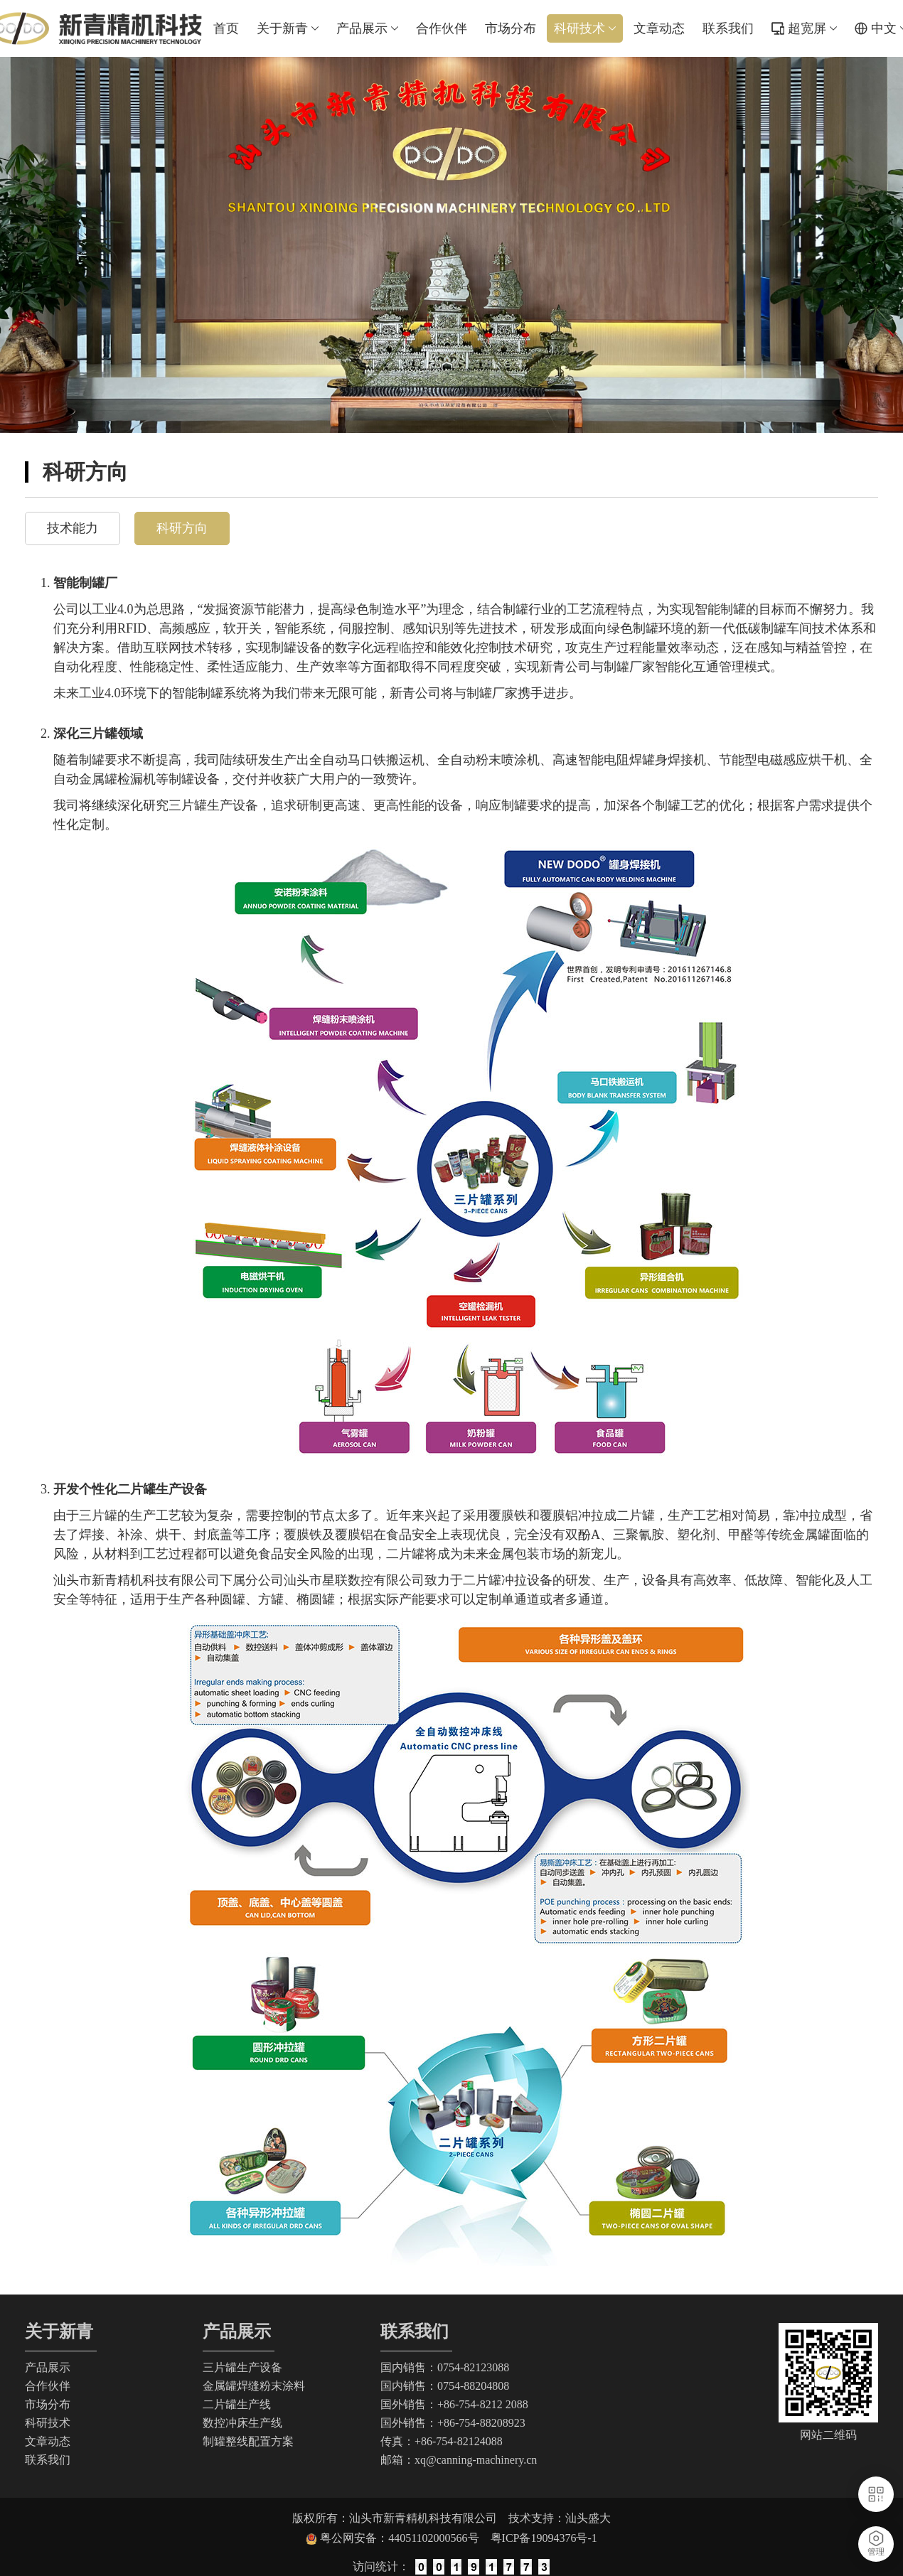 Image resolution: width=903 pixels, height=2576 pixels. Describe the element at coordinates (367, 28) in the screenshot. I see `产品展示` at that location.